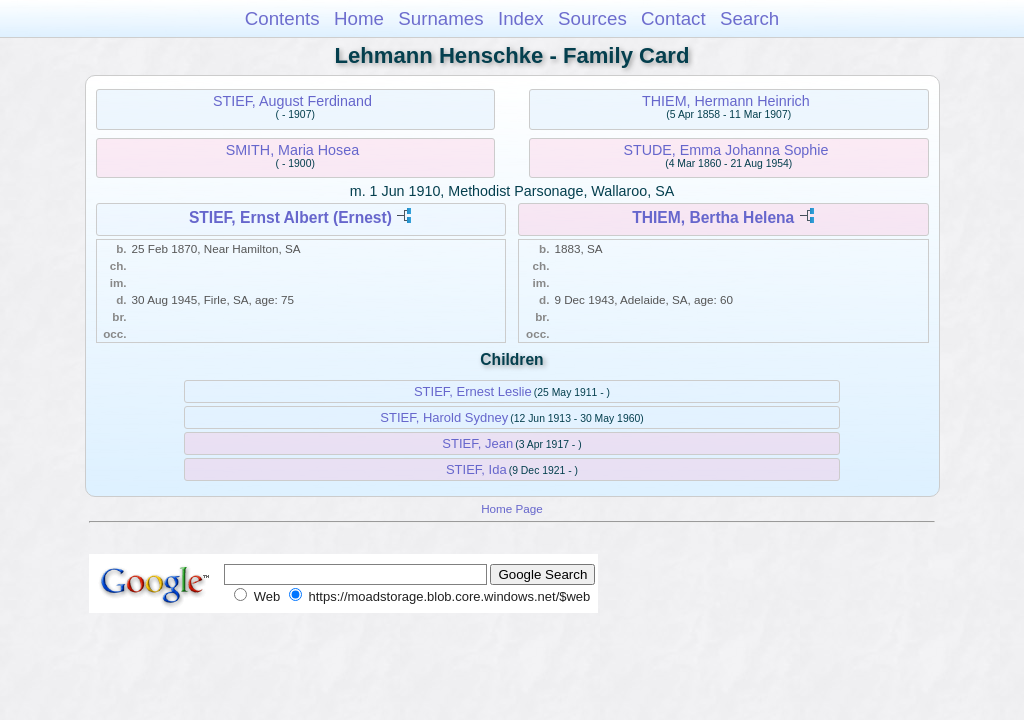 The width and height of the screenshot is (1024, 720). Describe the element at coordinates (673, 18) in the screenshot. I see `Contact` at that location.